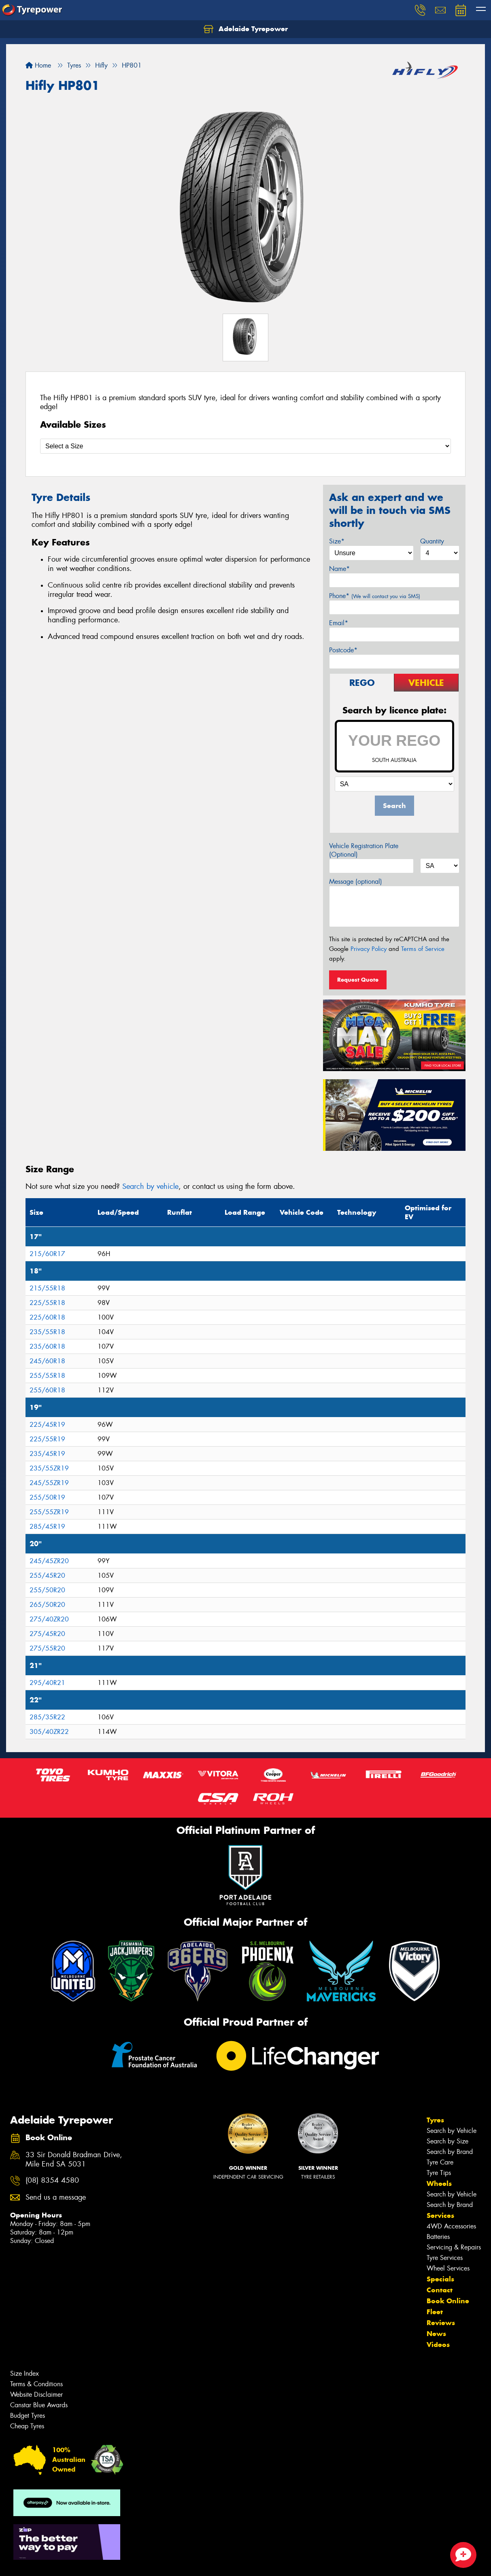  I want to click on 245/60R18, so click(47, 1361).